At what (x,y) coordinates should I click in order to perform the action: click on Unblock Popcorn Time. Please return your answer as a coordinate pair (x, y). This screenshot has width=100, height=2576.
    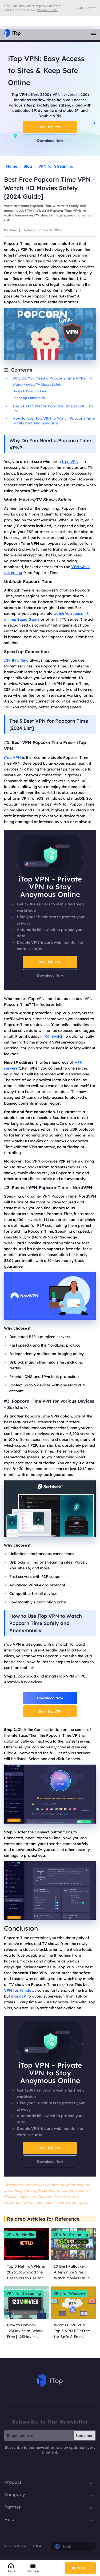
    Looking at the image, I should click on (30, 391).